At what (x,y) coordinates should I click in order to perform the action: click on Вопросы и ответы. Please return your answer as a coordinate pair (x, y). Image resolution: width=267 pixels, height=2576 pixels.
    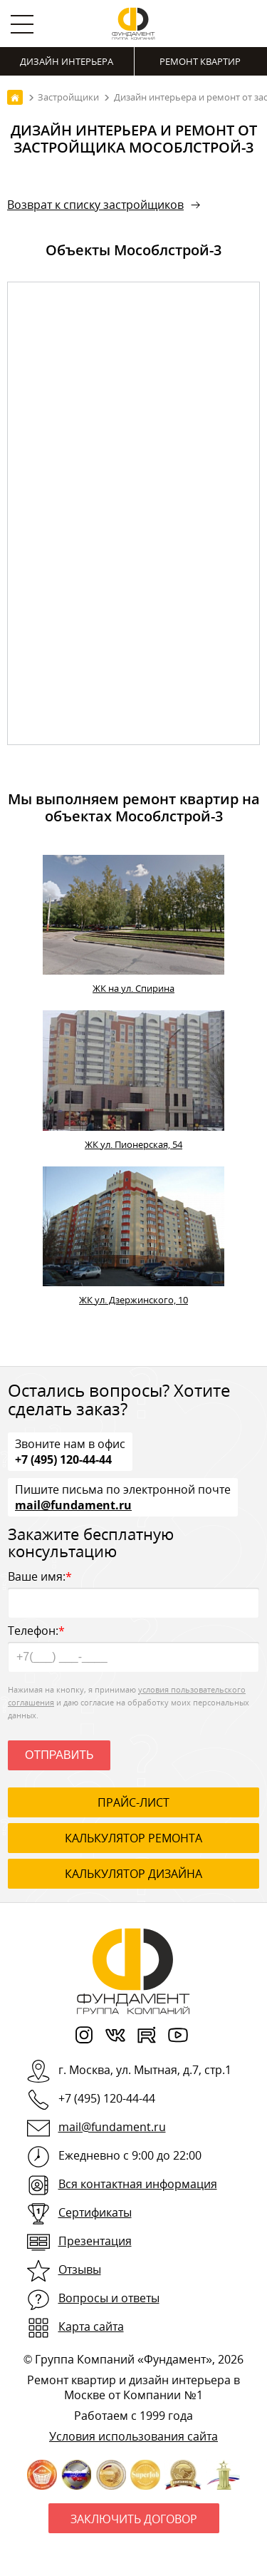
    Looking at the image, I should click on (108, 2298).